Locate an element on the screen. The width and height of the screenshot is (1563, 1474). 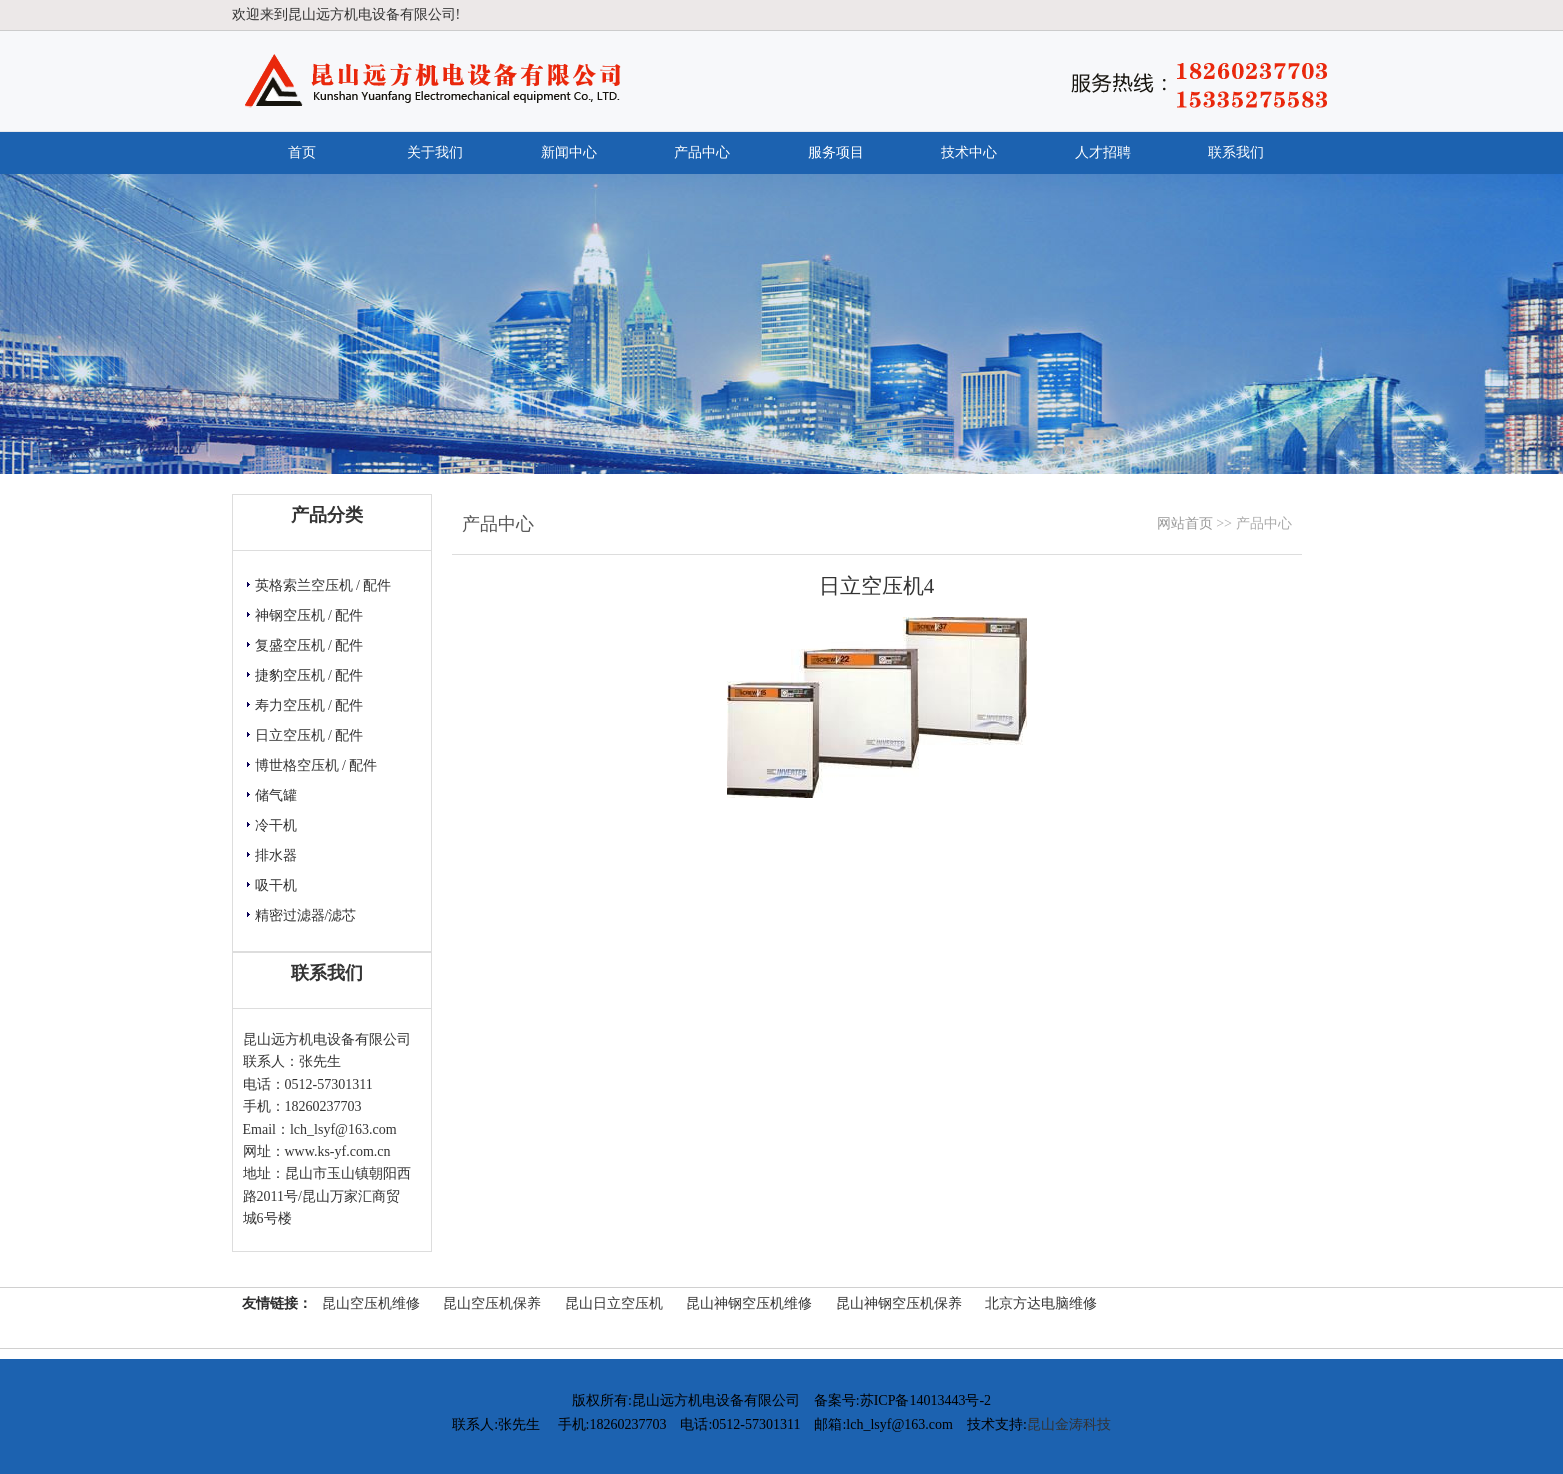
新闻中心 is located at coordinates (569, 152).